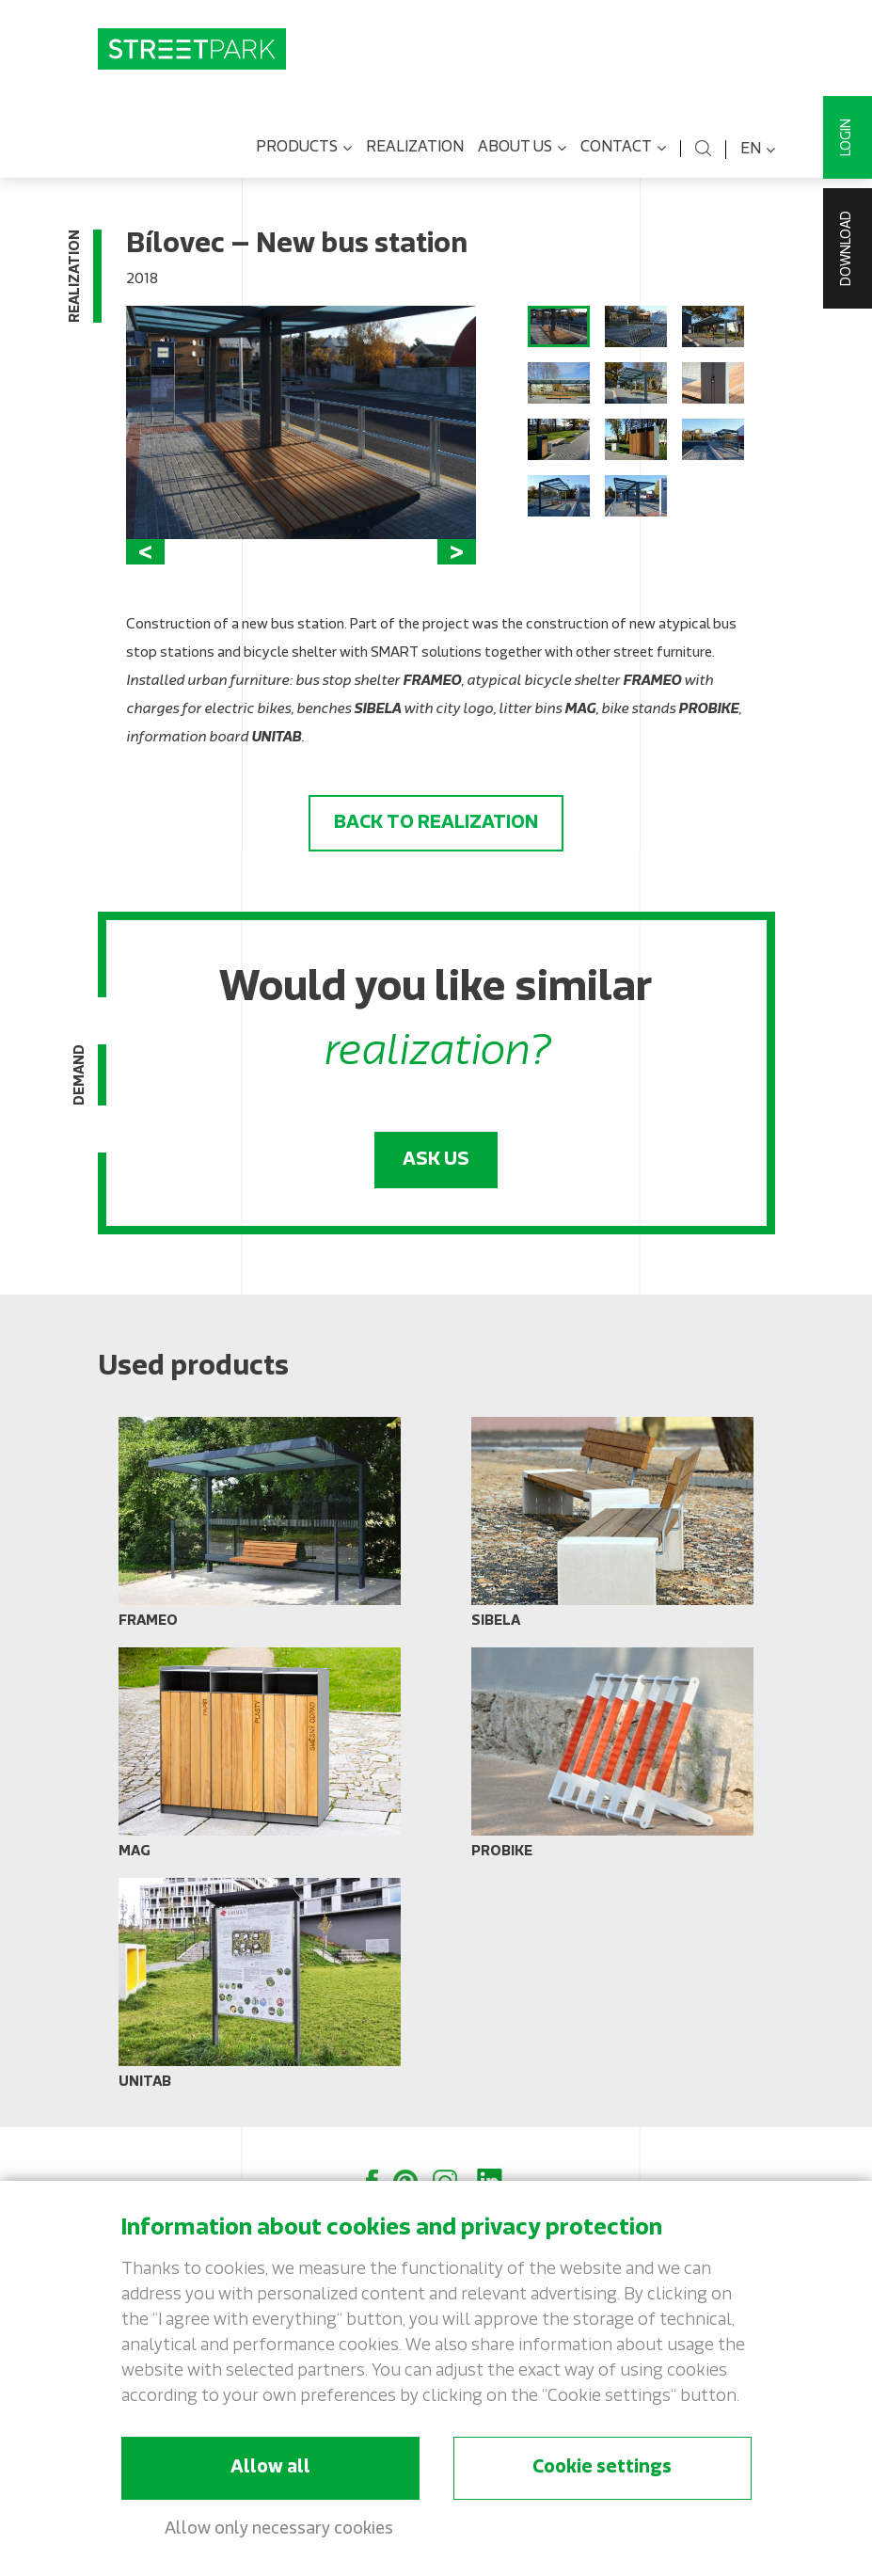  What do you see at coordinates (623, 148) in the screenshot?
I see `Contact` at bounding box center [623, 148].